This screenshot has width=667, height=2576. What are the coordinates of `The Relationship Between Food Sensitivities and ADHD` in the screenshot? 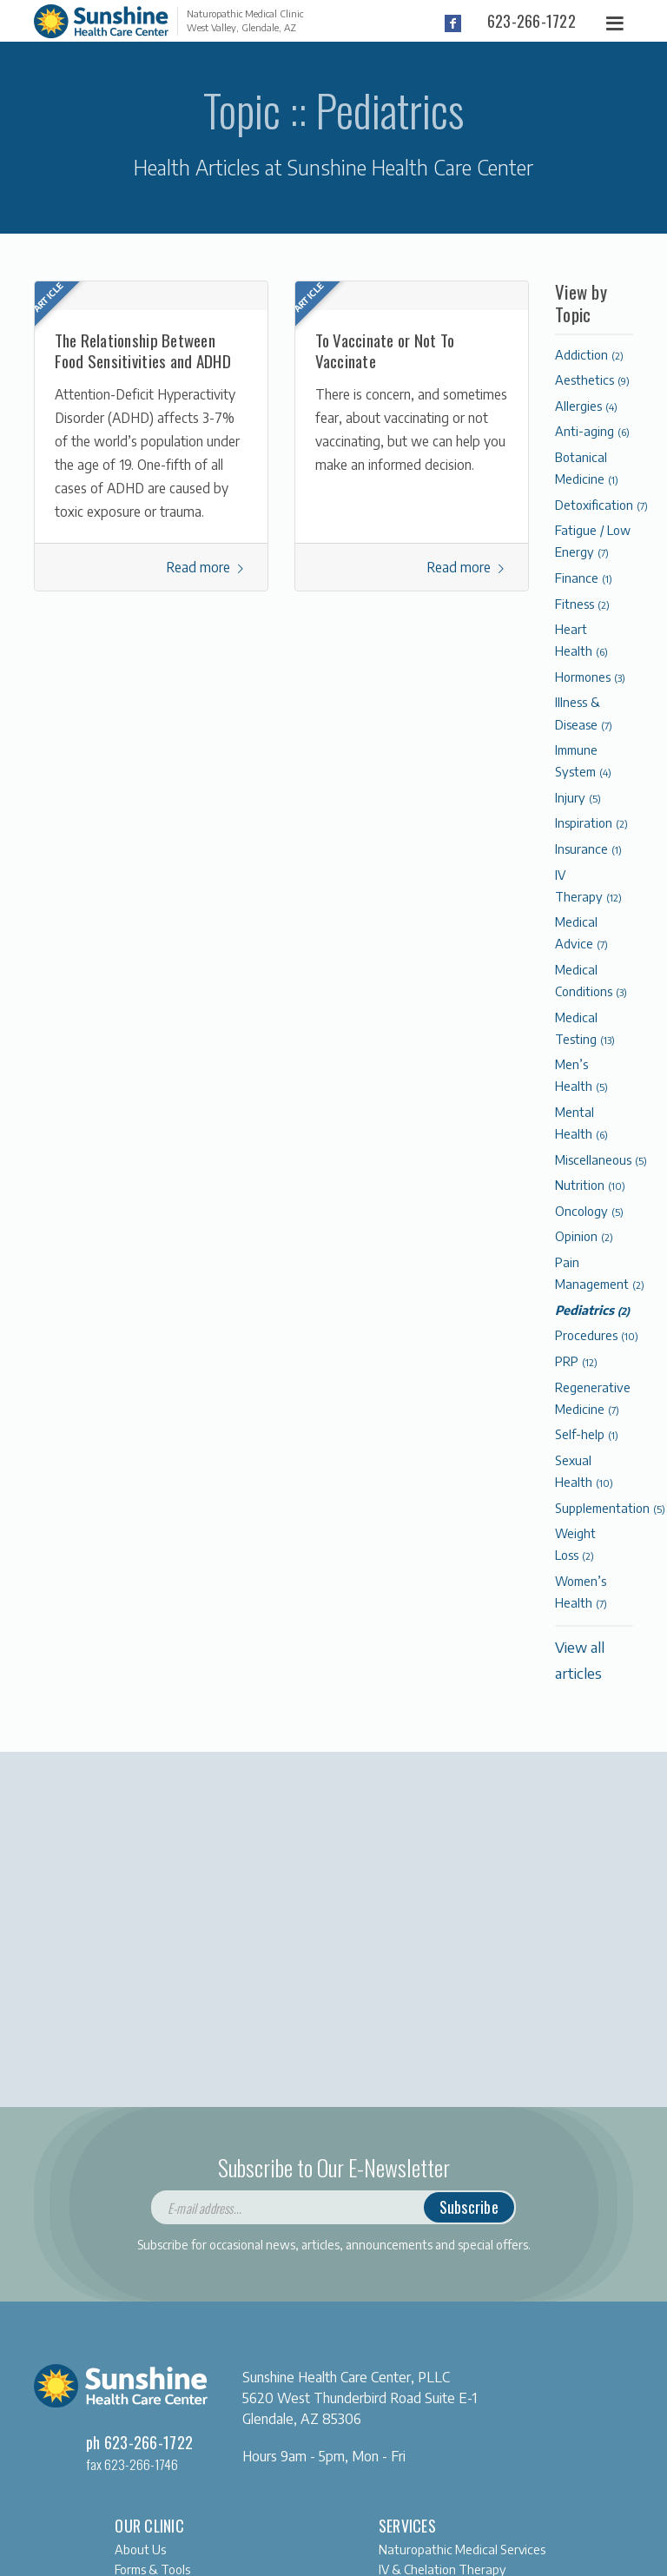 It's located at (143, 350).